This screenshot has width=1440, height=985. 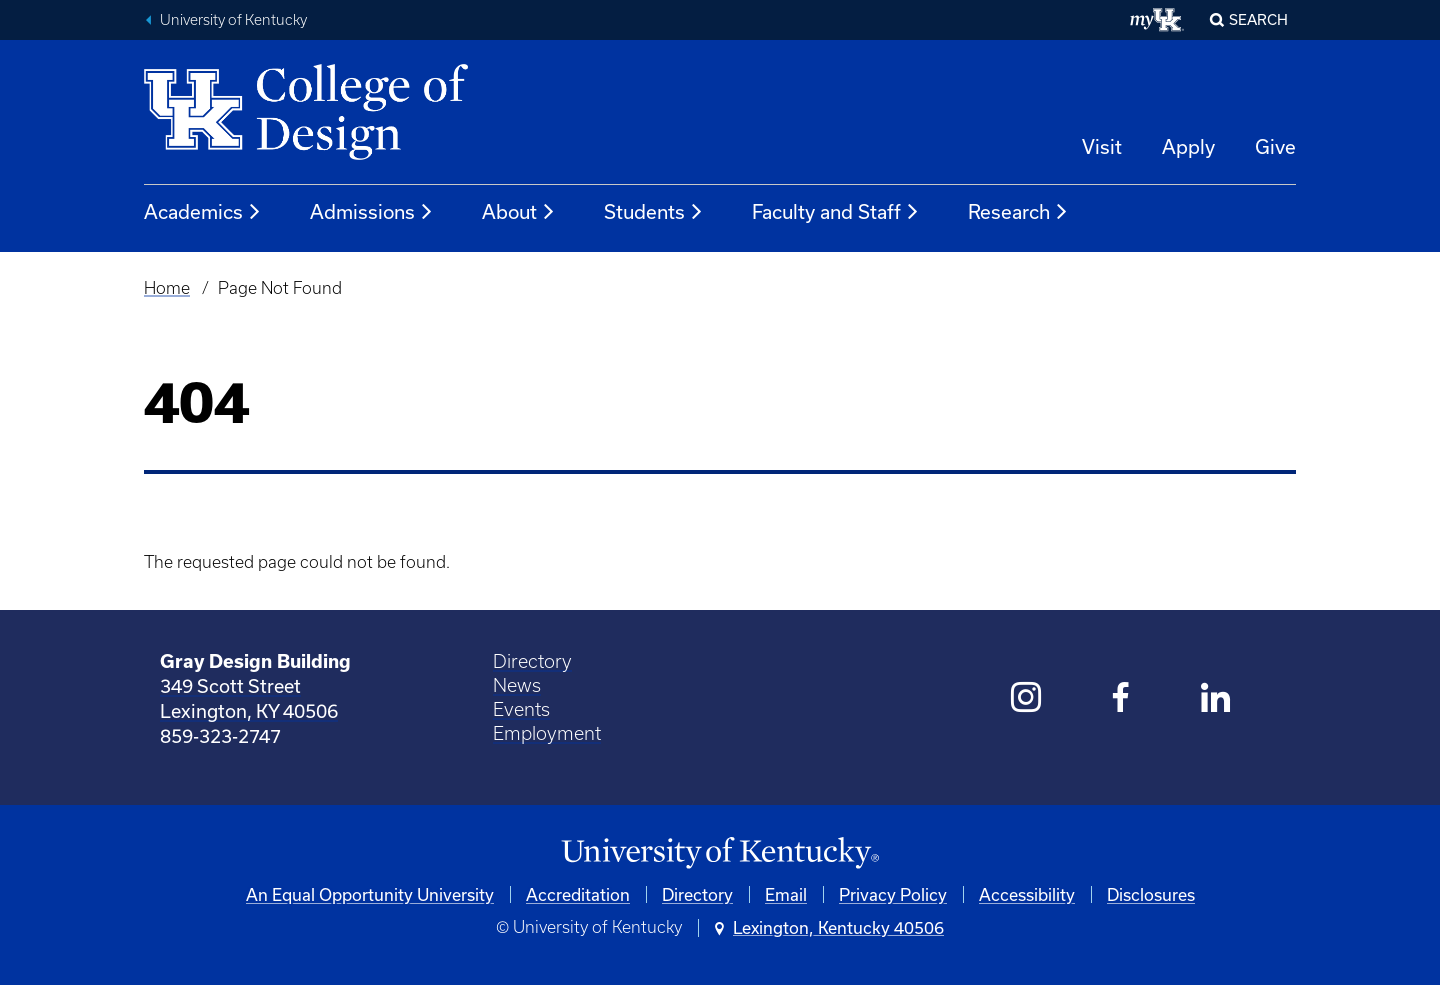 What do you see at coordinates (167, 288) in the screenshot?
I see `Home` at bounding box center [167, 288].